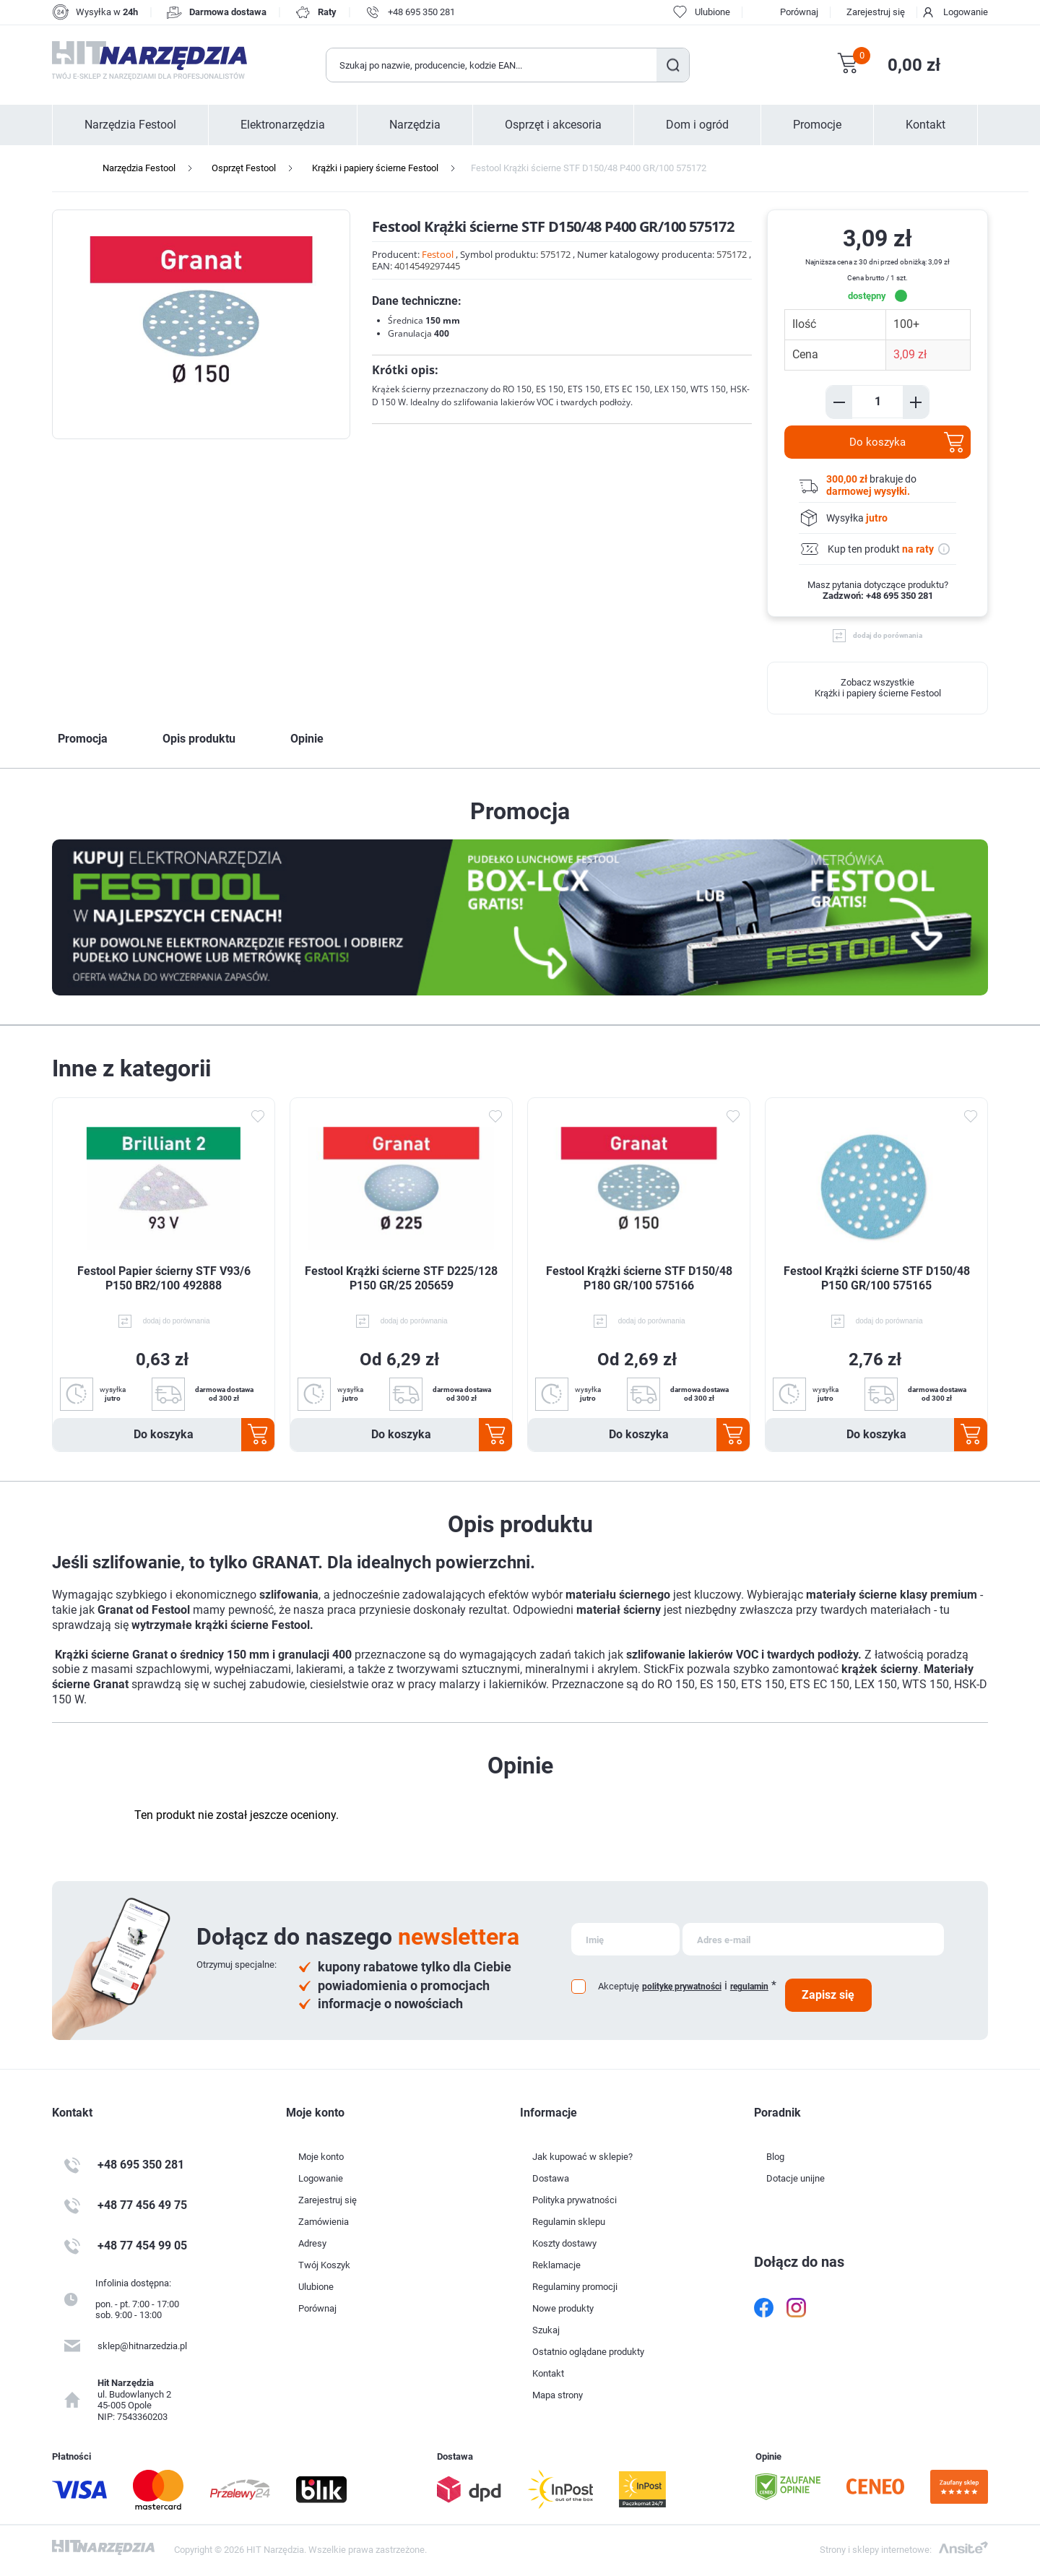  What do you see at coordinates (887, 635) in the screenshot?
I see `dodaj do porównania` at bounding box center [887, 635].